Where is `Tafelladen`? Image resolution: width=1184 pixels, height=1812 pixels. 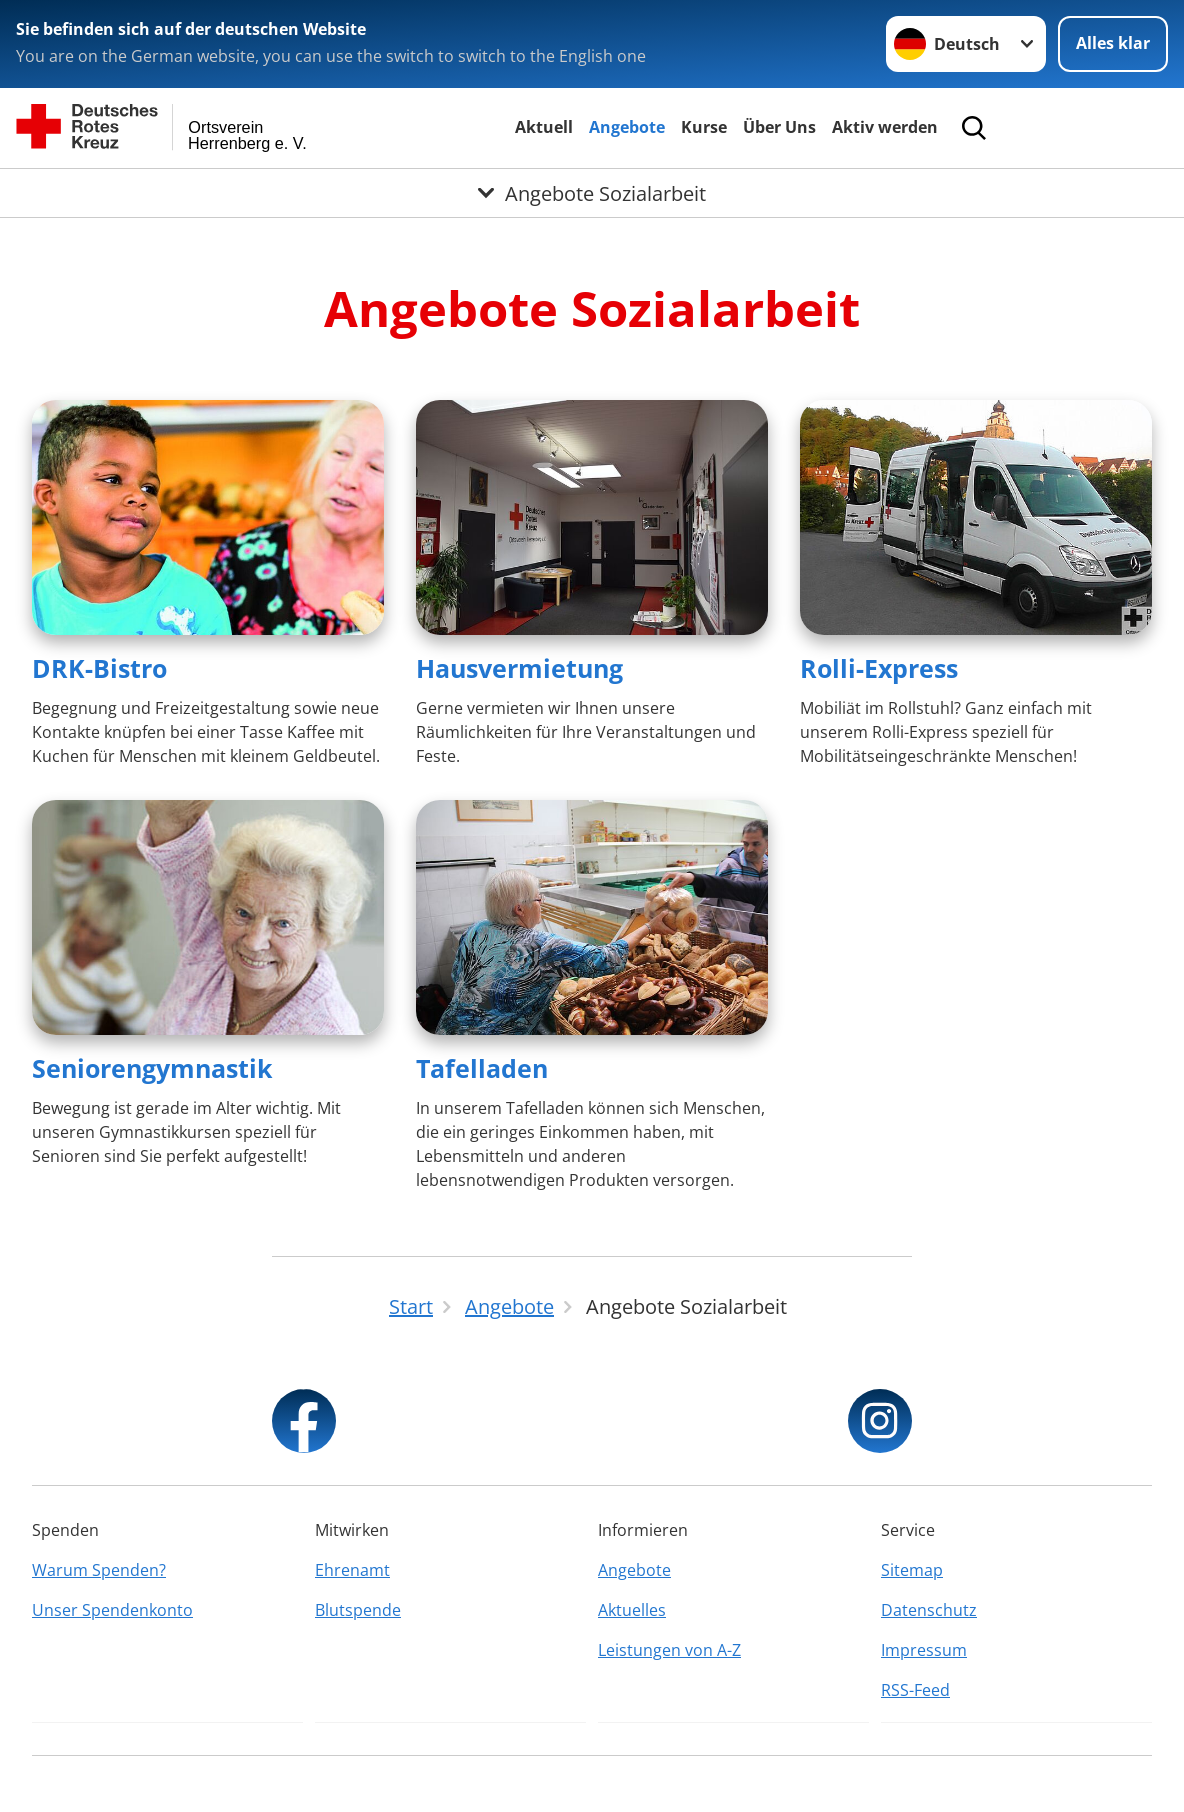
Tafelladen is located at coordinates (482, 1068).